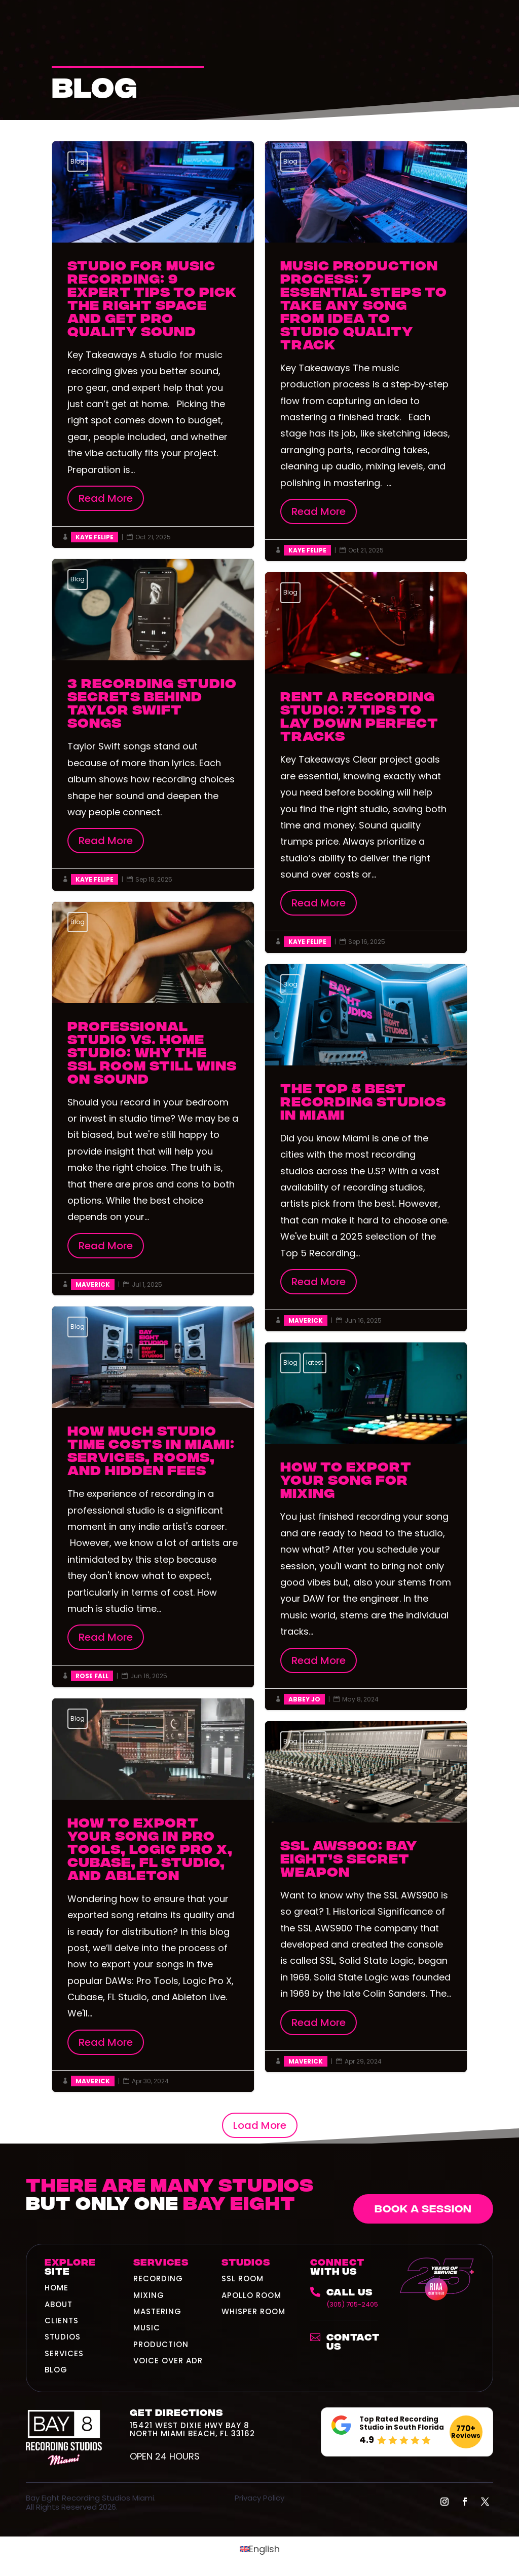  Describe the element at coordinates (92, 1676) in the screenshot. I see `Rose Fall [link]` at that location.